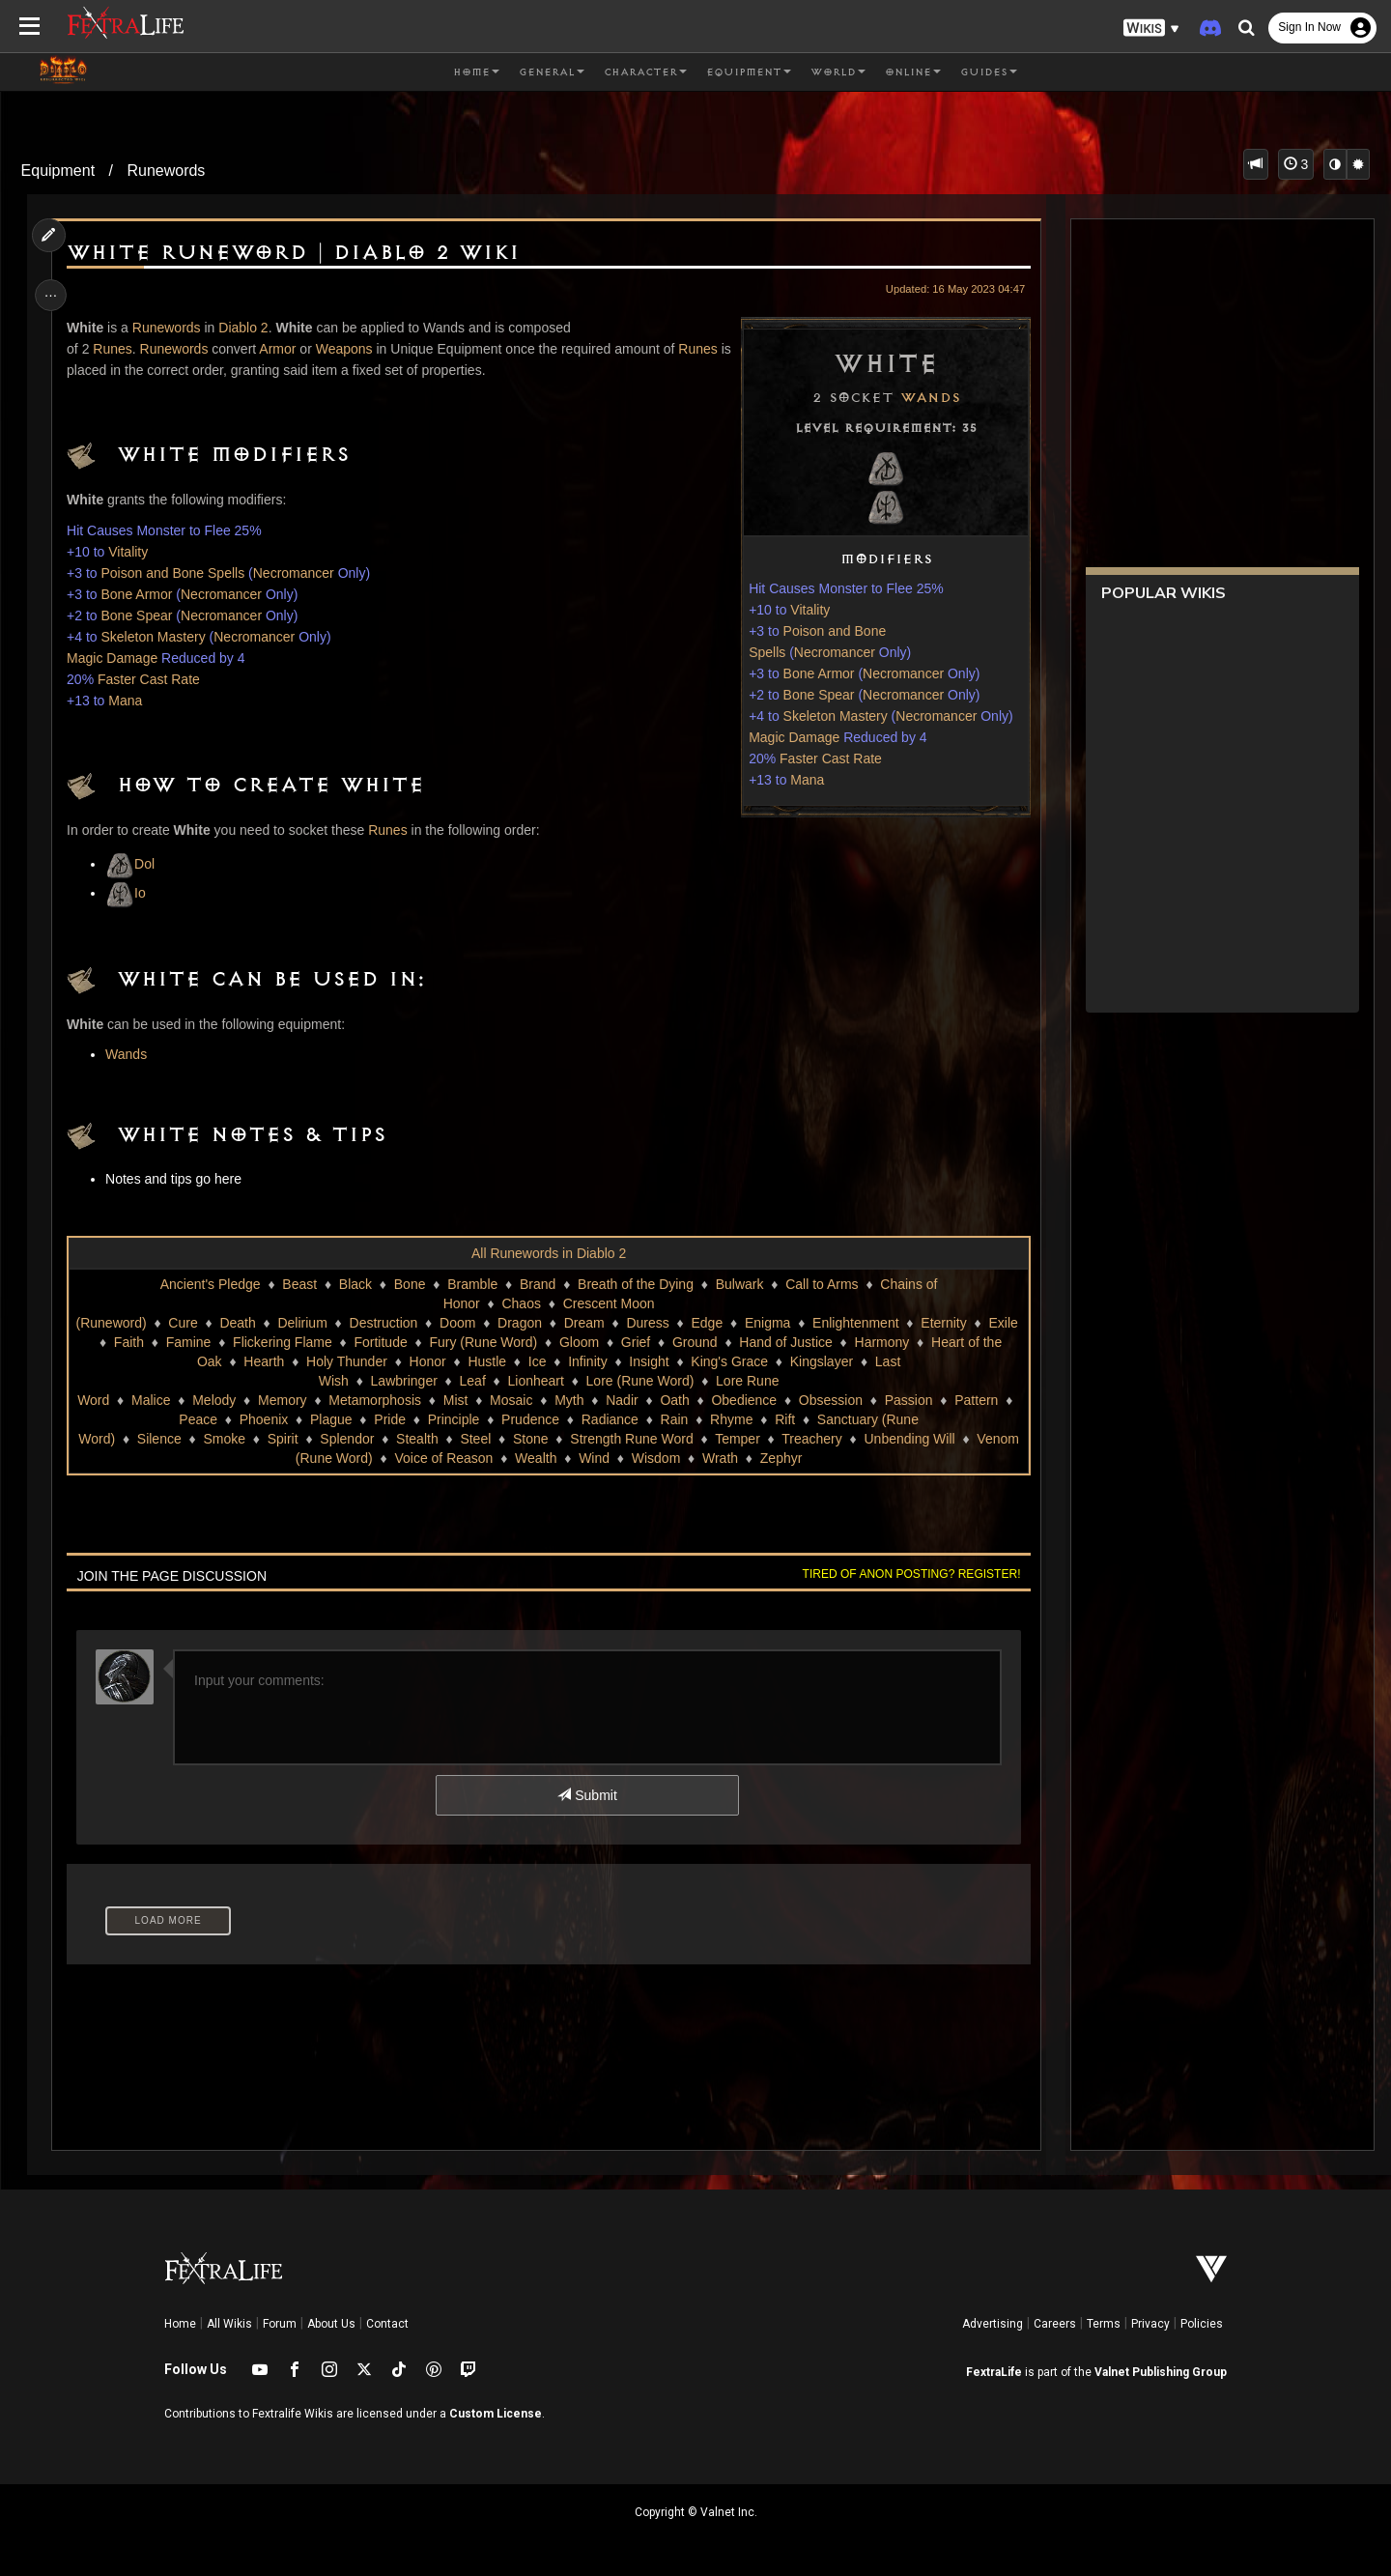 The image size is (1391, 2576). I want to click on Radiance, so click(610, 1419).